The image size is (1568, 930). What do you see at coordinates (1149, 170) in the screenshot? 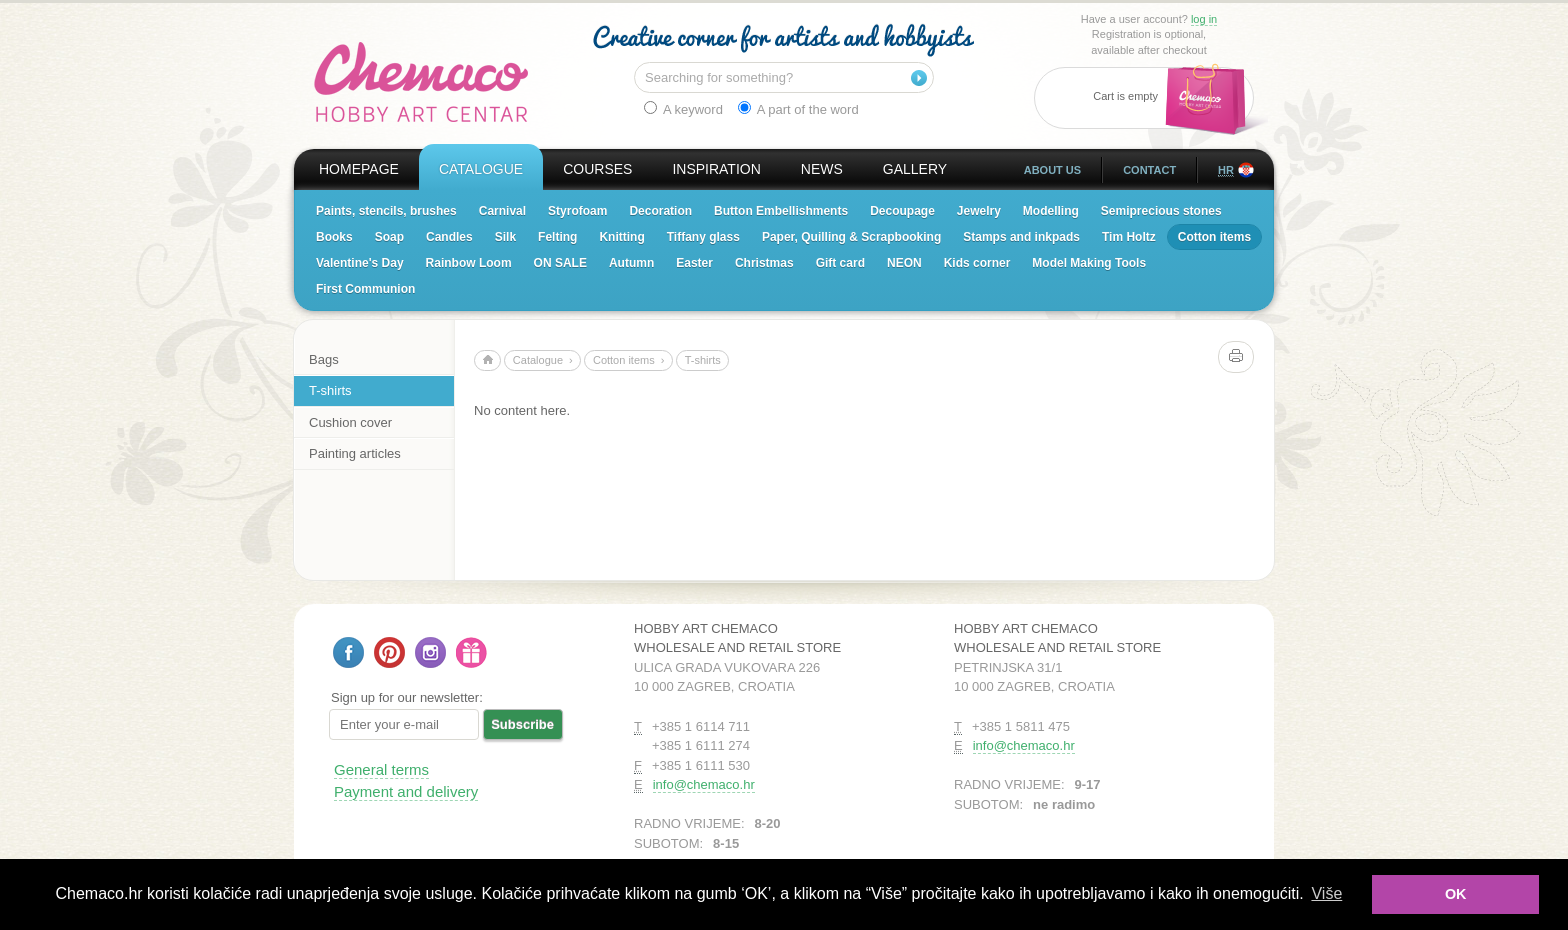
I see `Contact` at bounding box center [1149, 170].